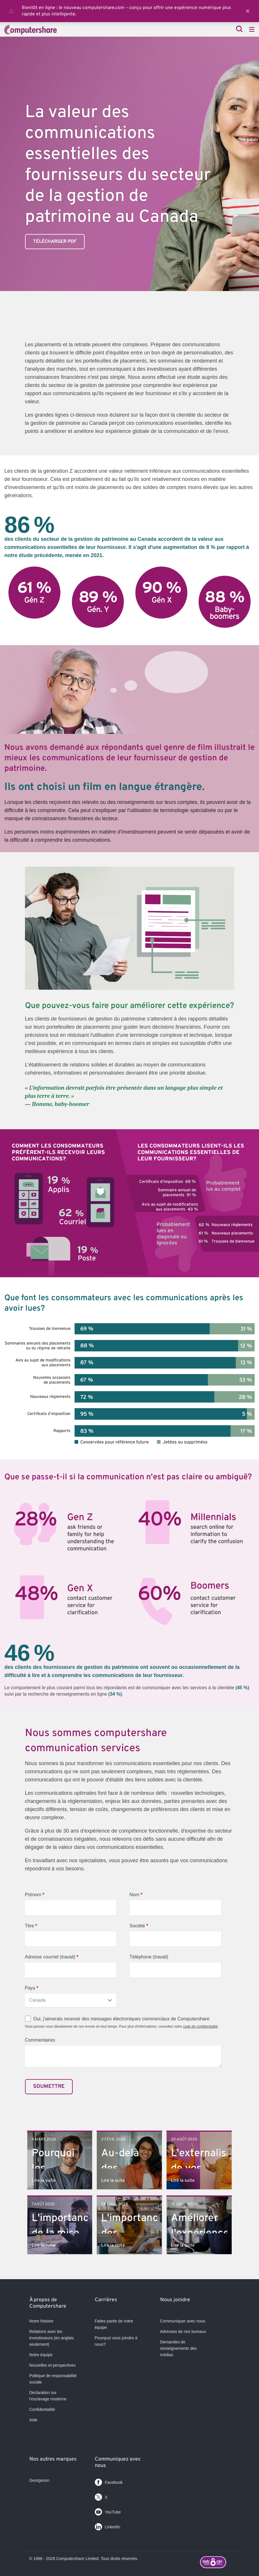 This screenshot has width=259, height=2576. Describe the element at coordinates (39, 2480) in the screenshot. I see `Georgeson` at that location.